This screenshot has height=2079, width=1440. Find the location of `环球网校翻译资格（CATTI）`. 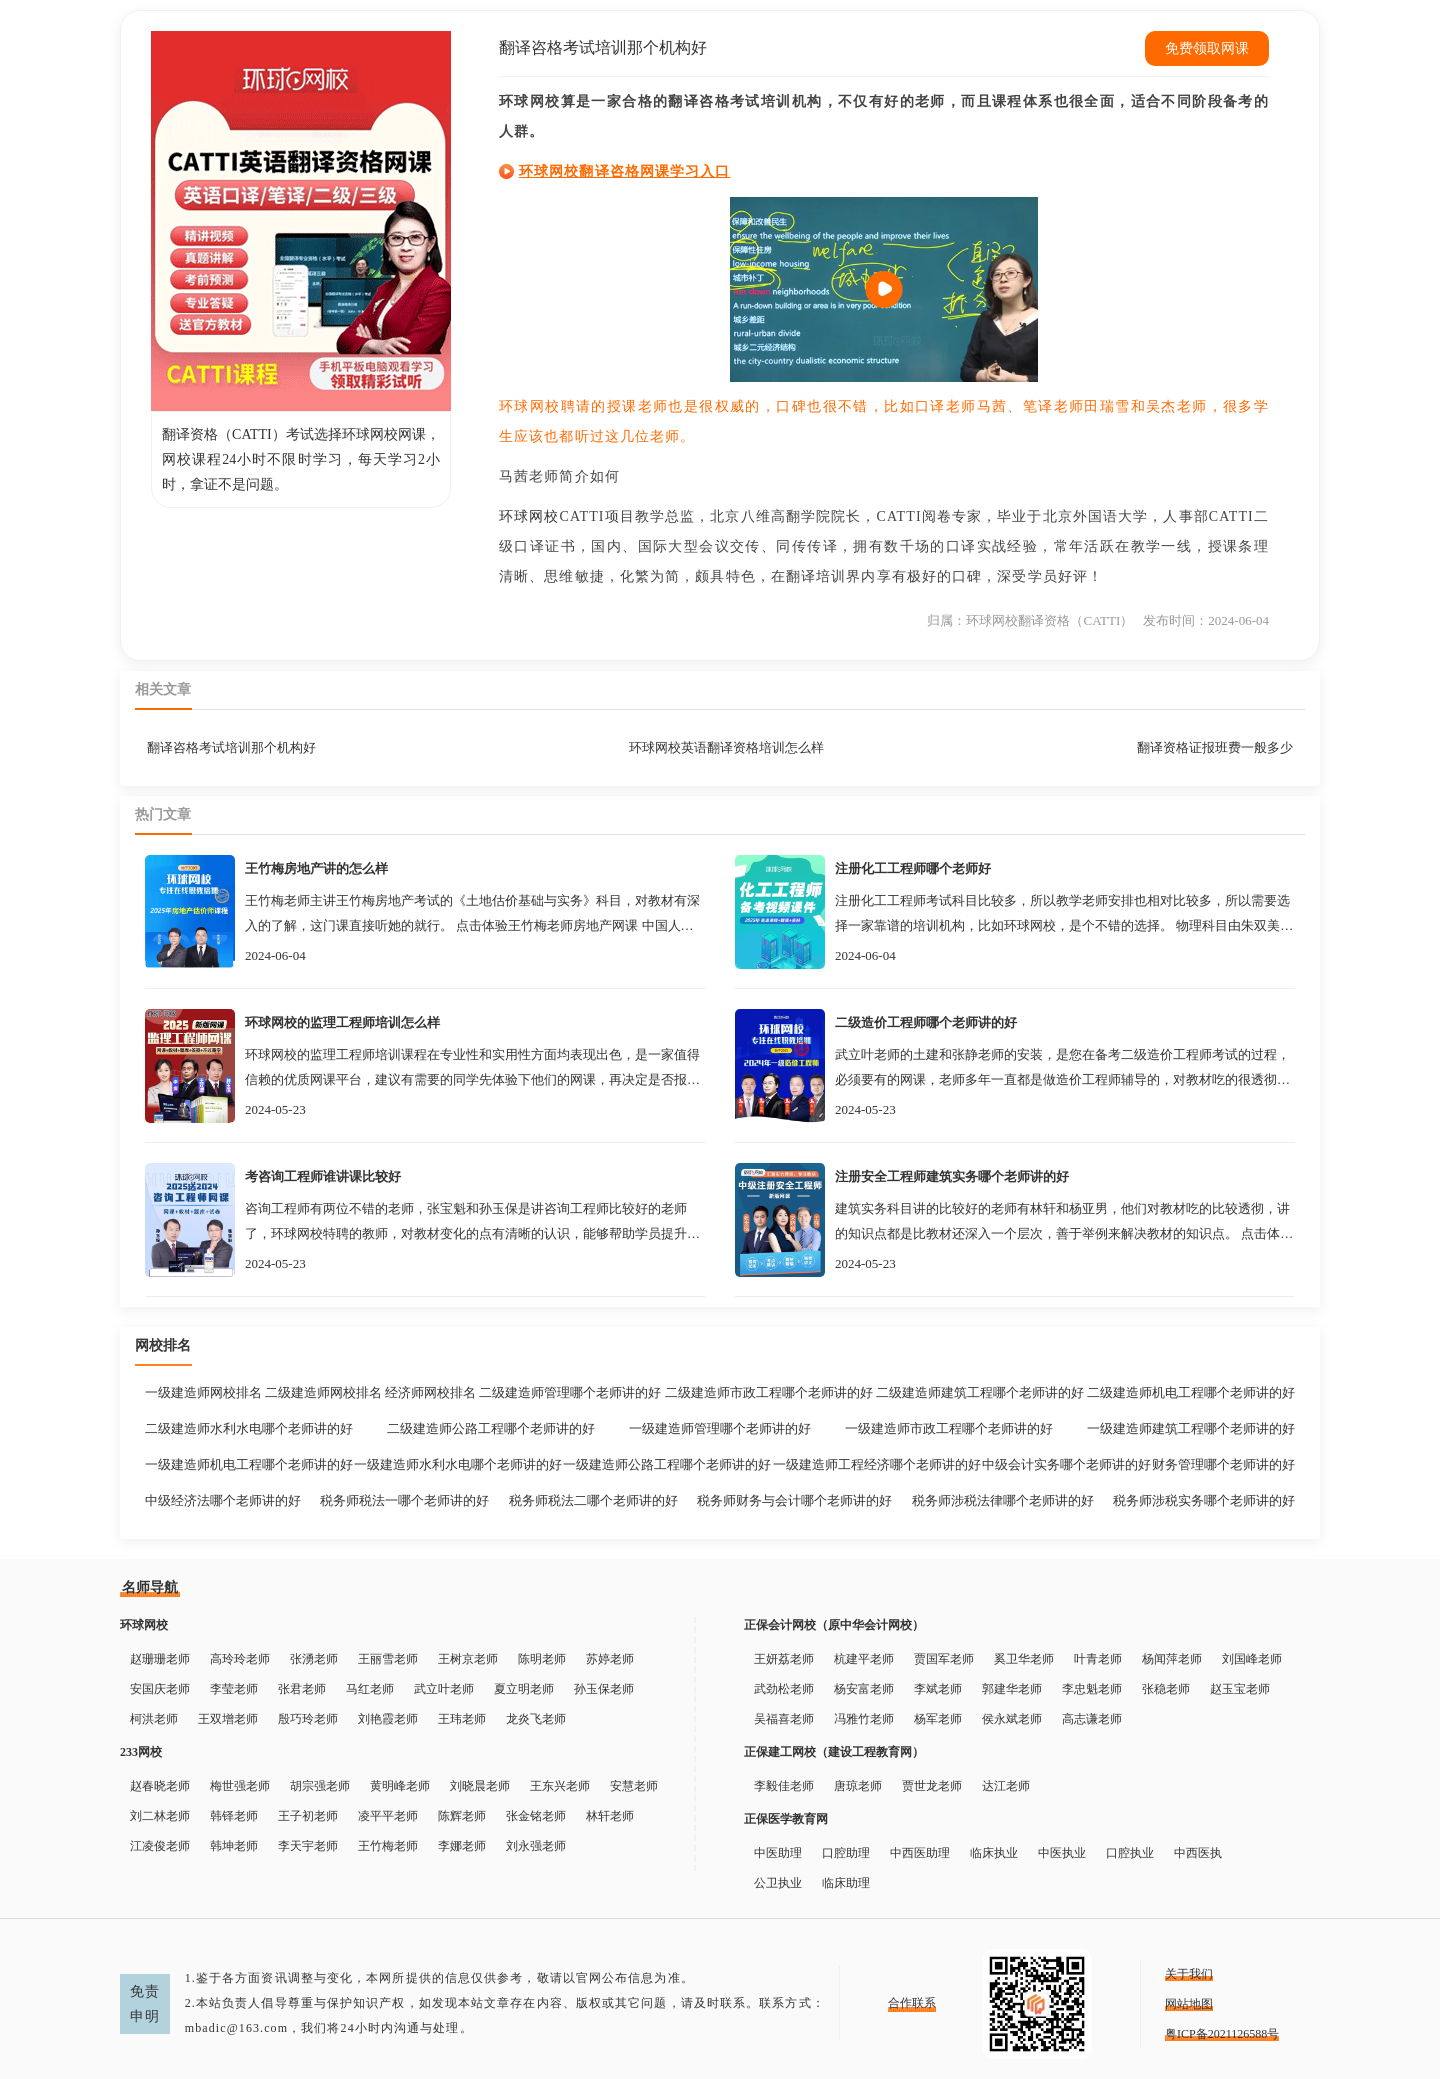

环球网校翻译资格（CATTI） is located at coordinates (1049, 620).